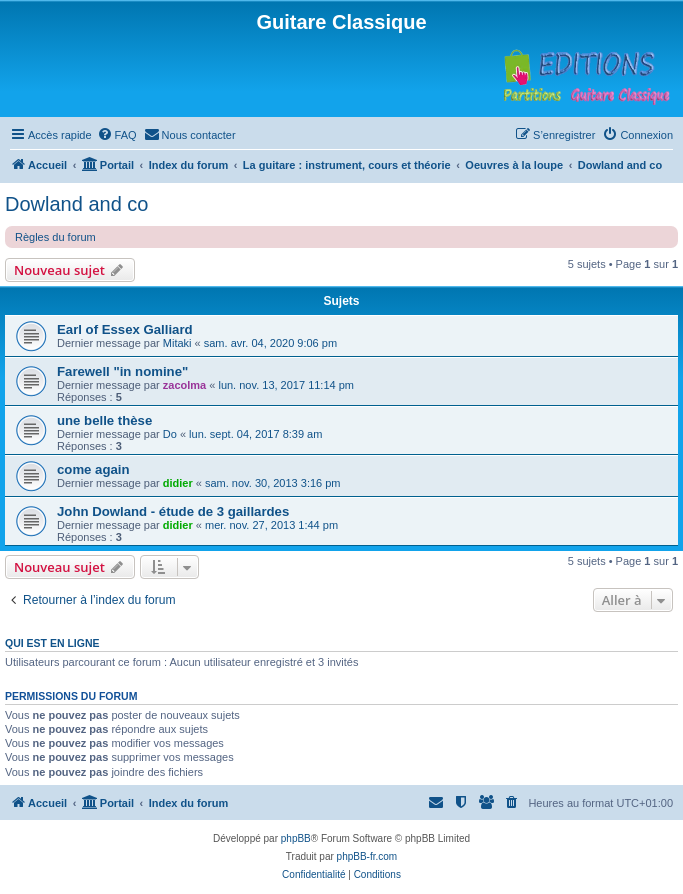 This screenshot has width=683, height=894. Describe the element at coordinates (170, 434) in the screenshot. I see `Do` at that location.